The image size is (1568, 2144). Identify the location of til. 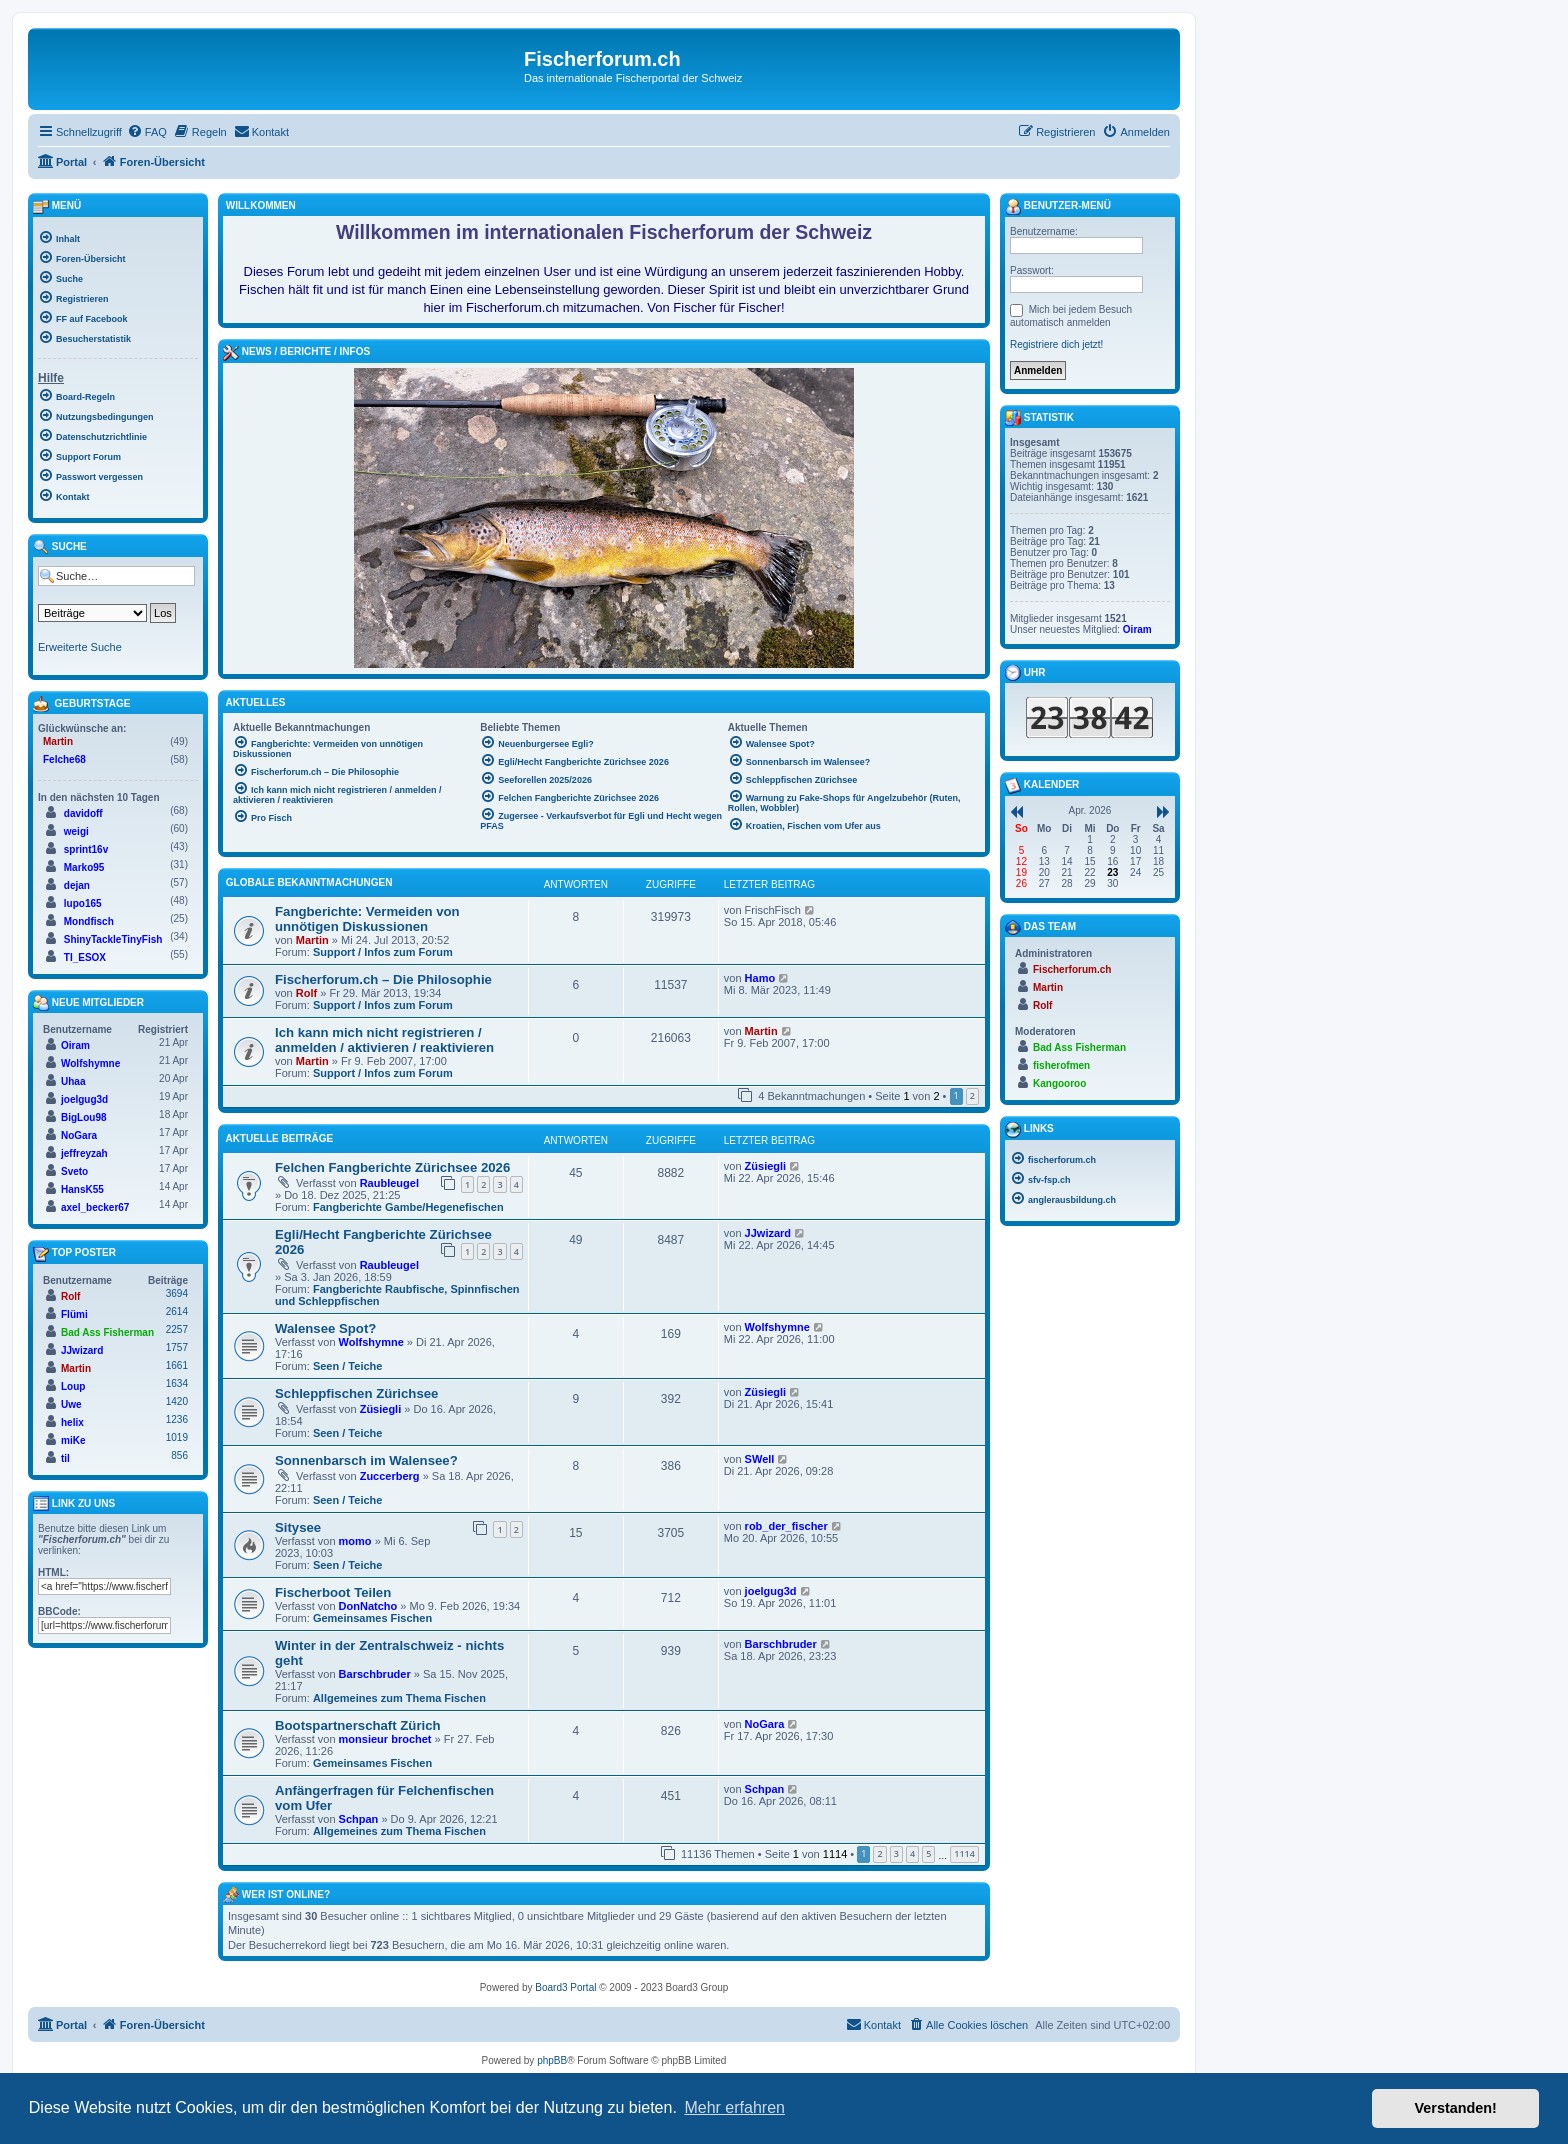
(65, 1458).